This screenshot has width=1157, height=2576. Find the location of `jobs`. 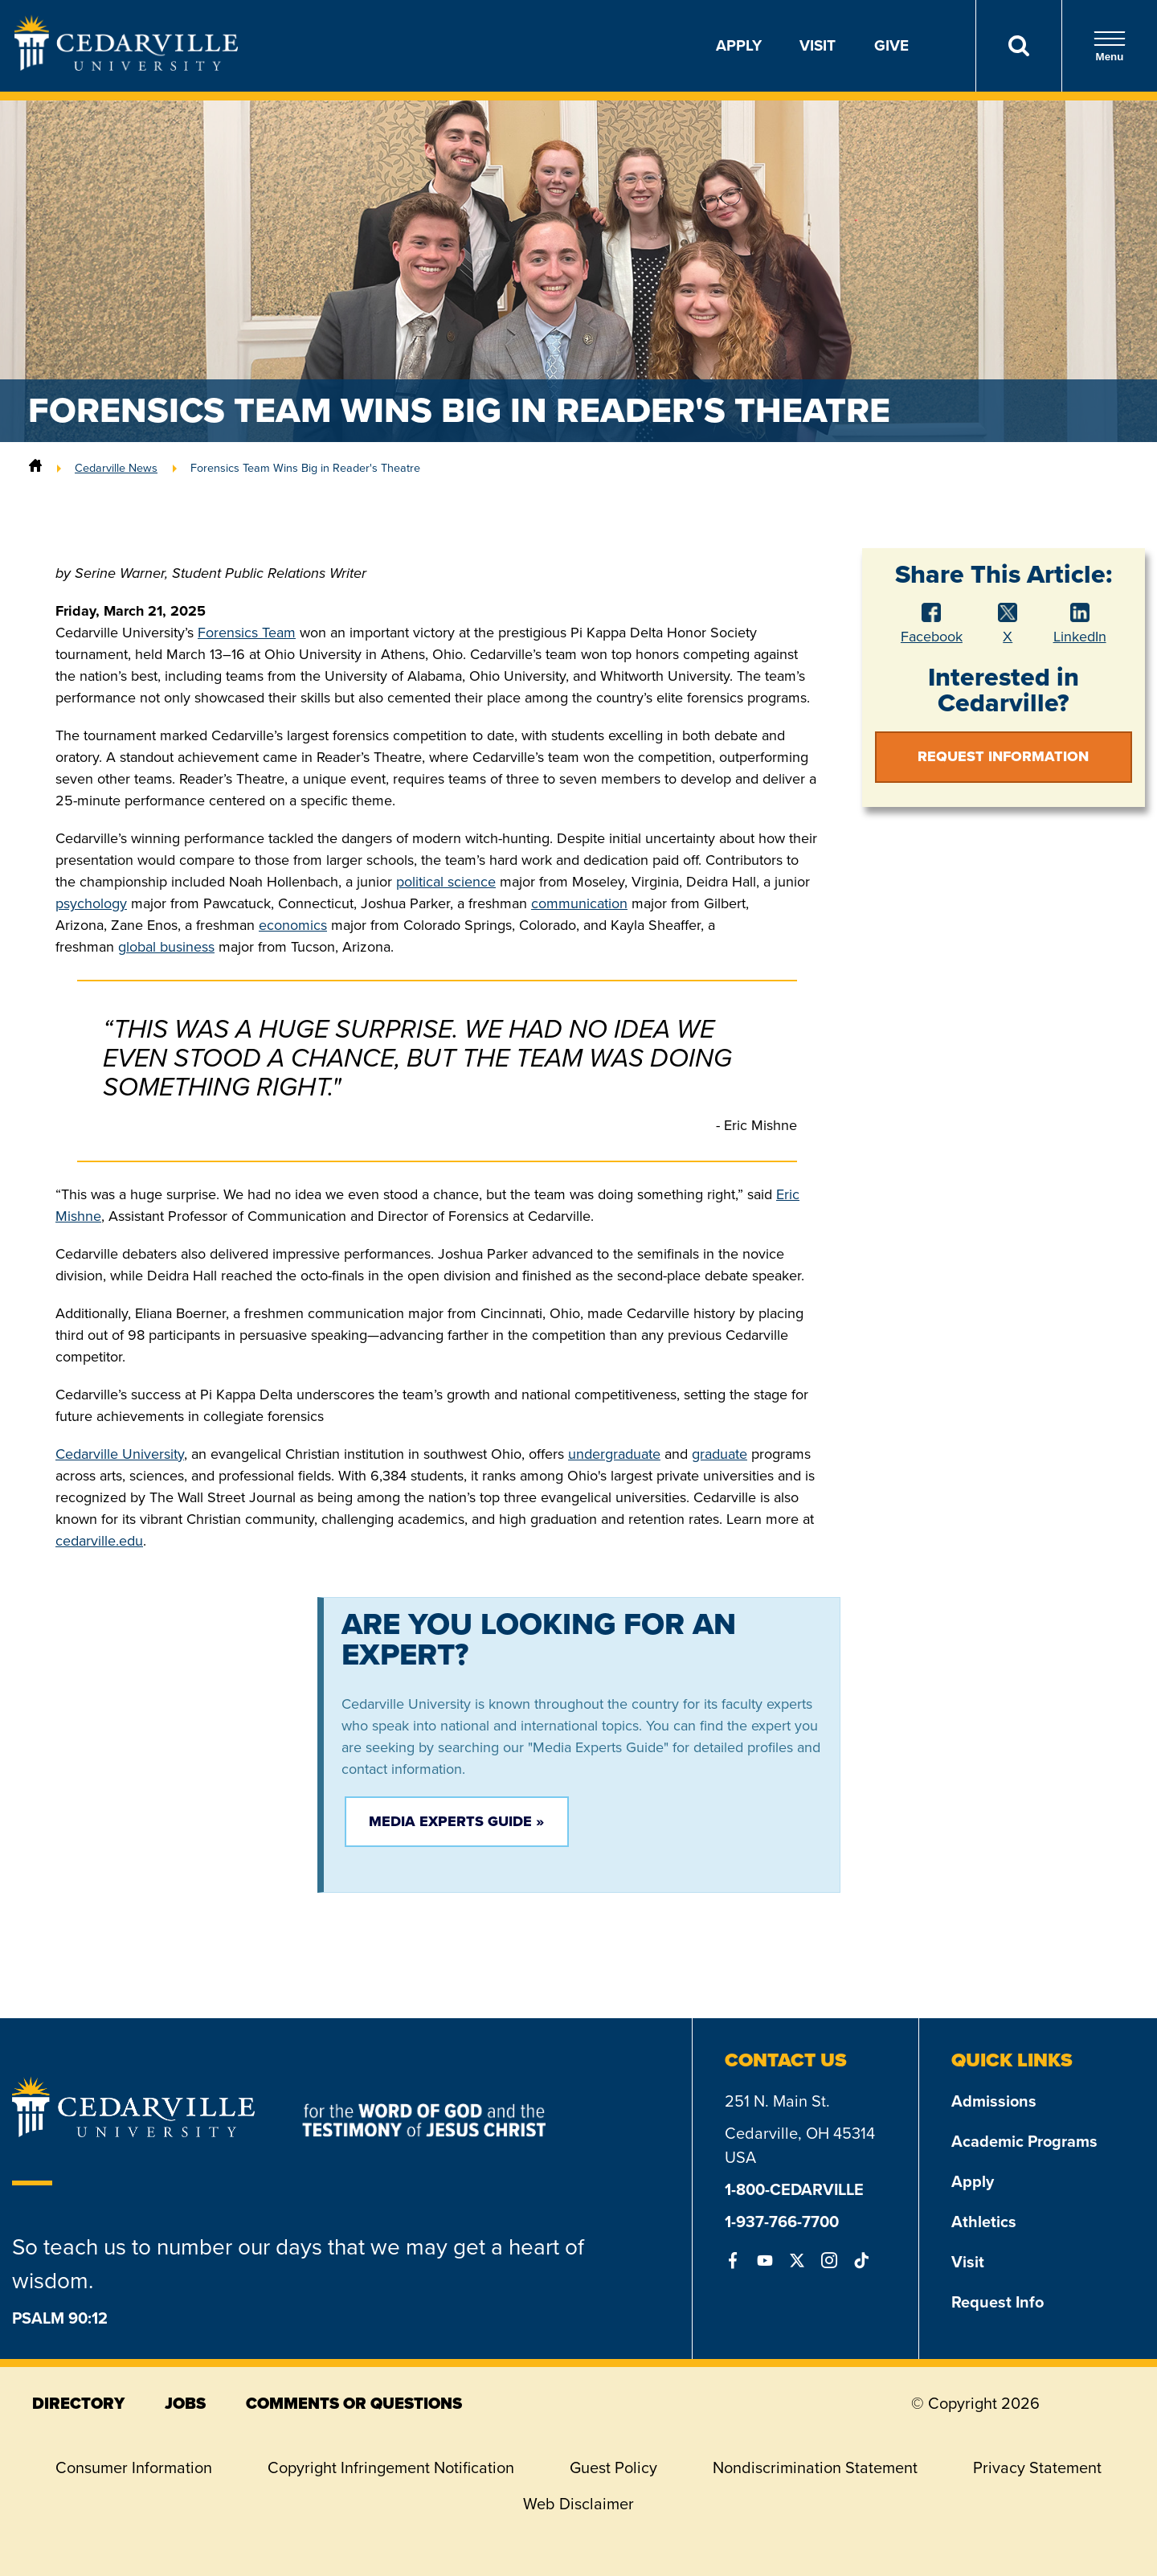

jobs is located at coordinates (185, 2403).